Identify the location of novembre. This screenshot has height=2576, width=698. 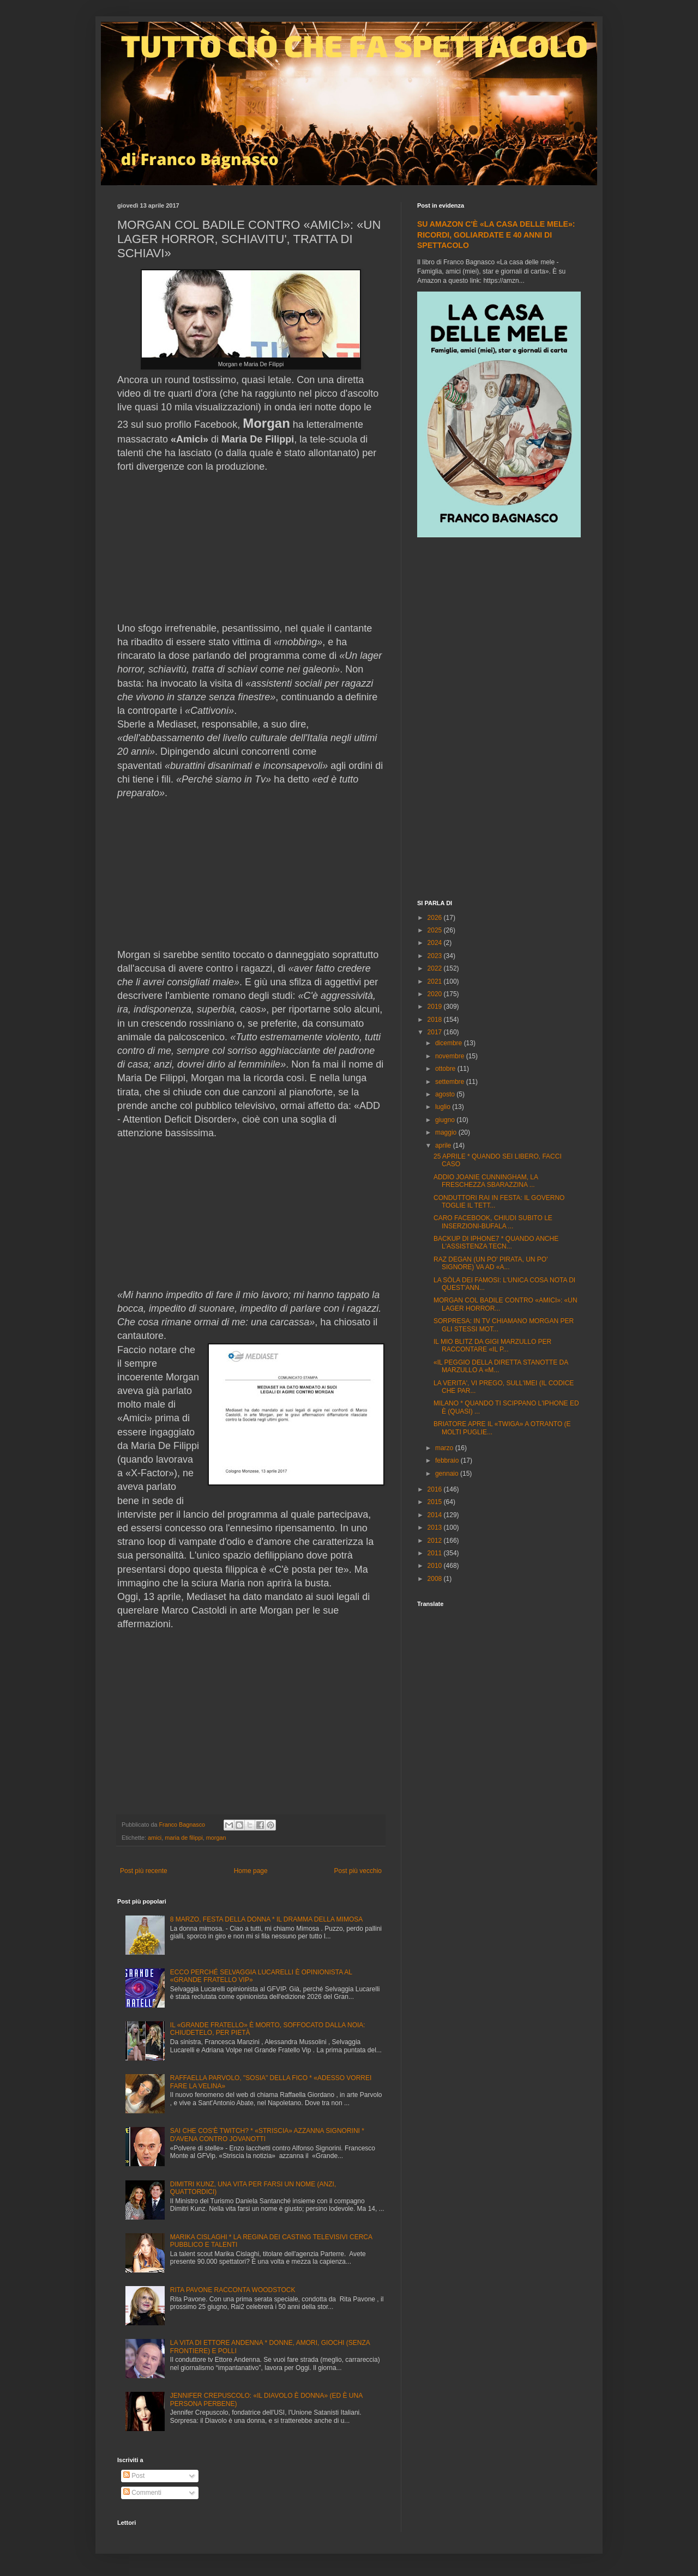
(450, 1056).